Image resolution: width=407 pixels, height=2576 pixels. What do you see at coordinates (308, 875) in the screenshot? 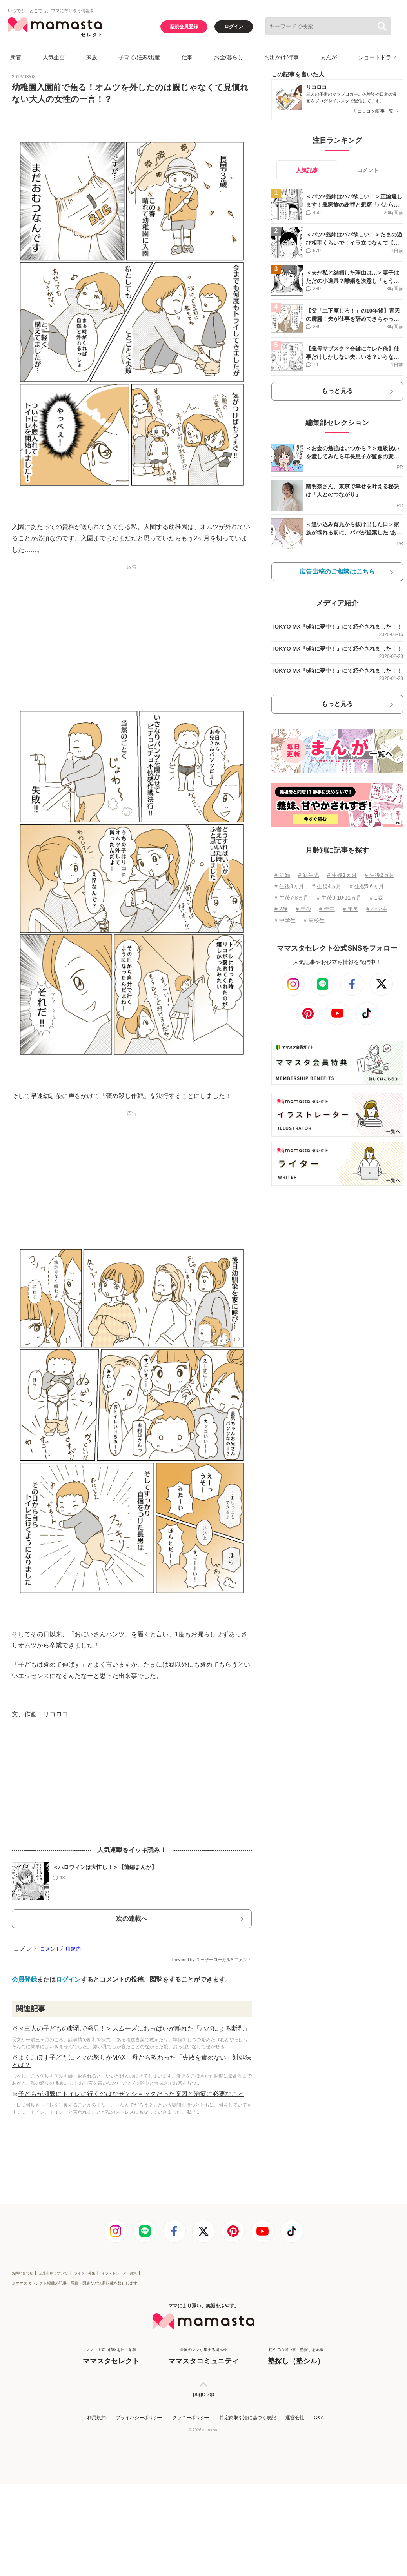
I see `# 新生児` at bounding box center [308, 875].